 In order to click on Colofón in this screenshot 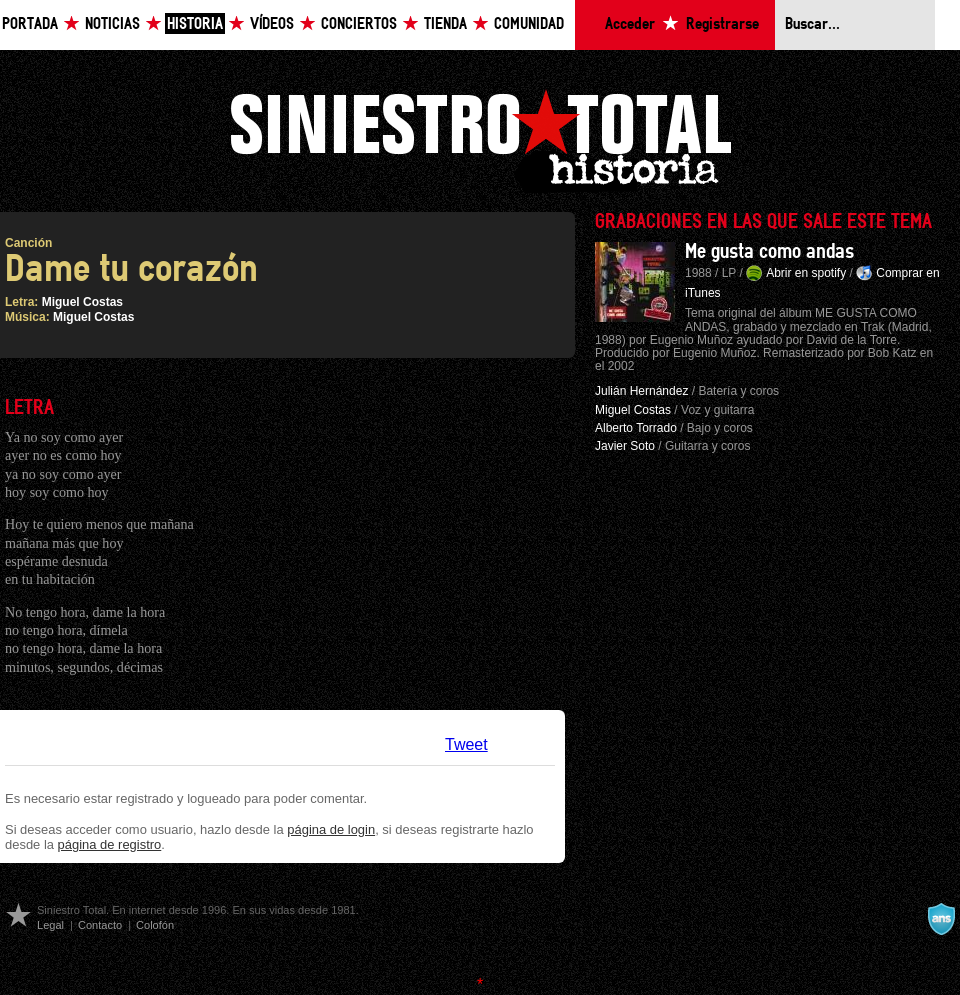, I will do `click(155, 925)`.